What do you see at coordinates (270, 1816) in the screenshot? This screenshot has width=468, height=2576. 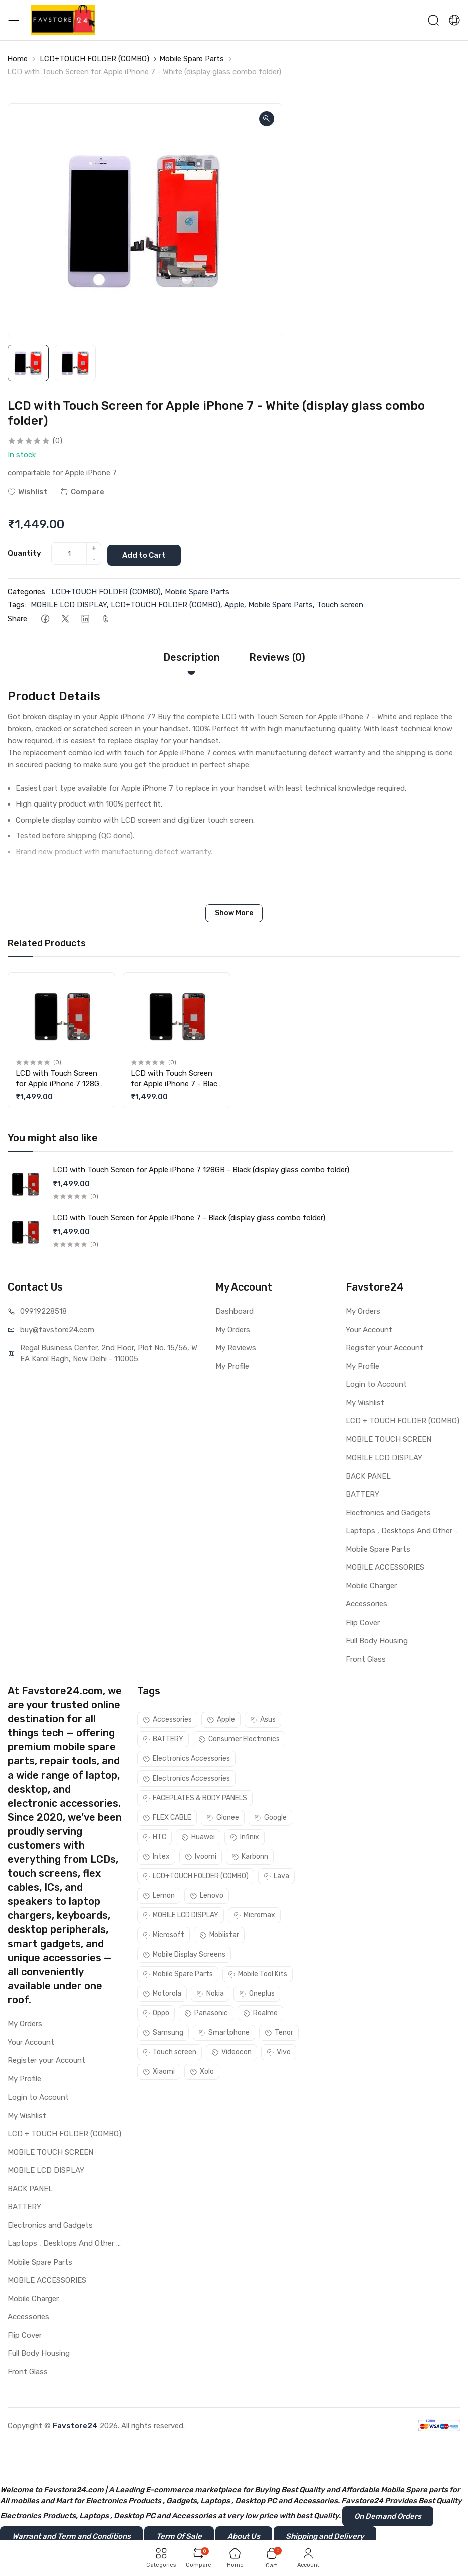 I see `Google` at bounding box center [270, 1816].